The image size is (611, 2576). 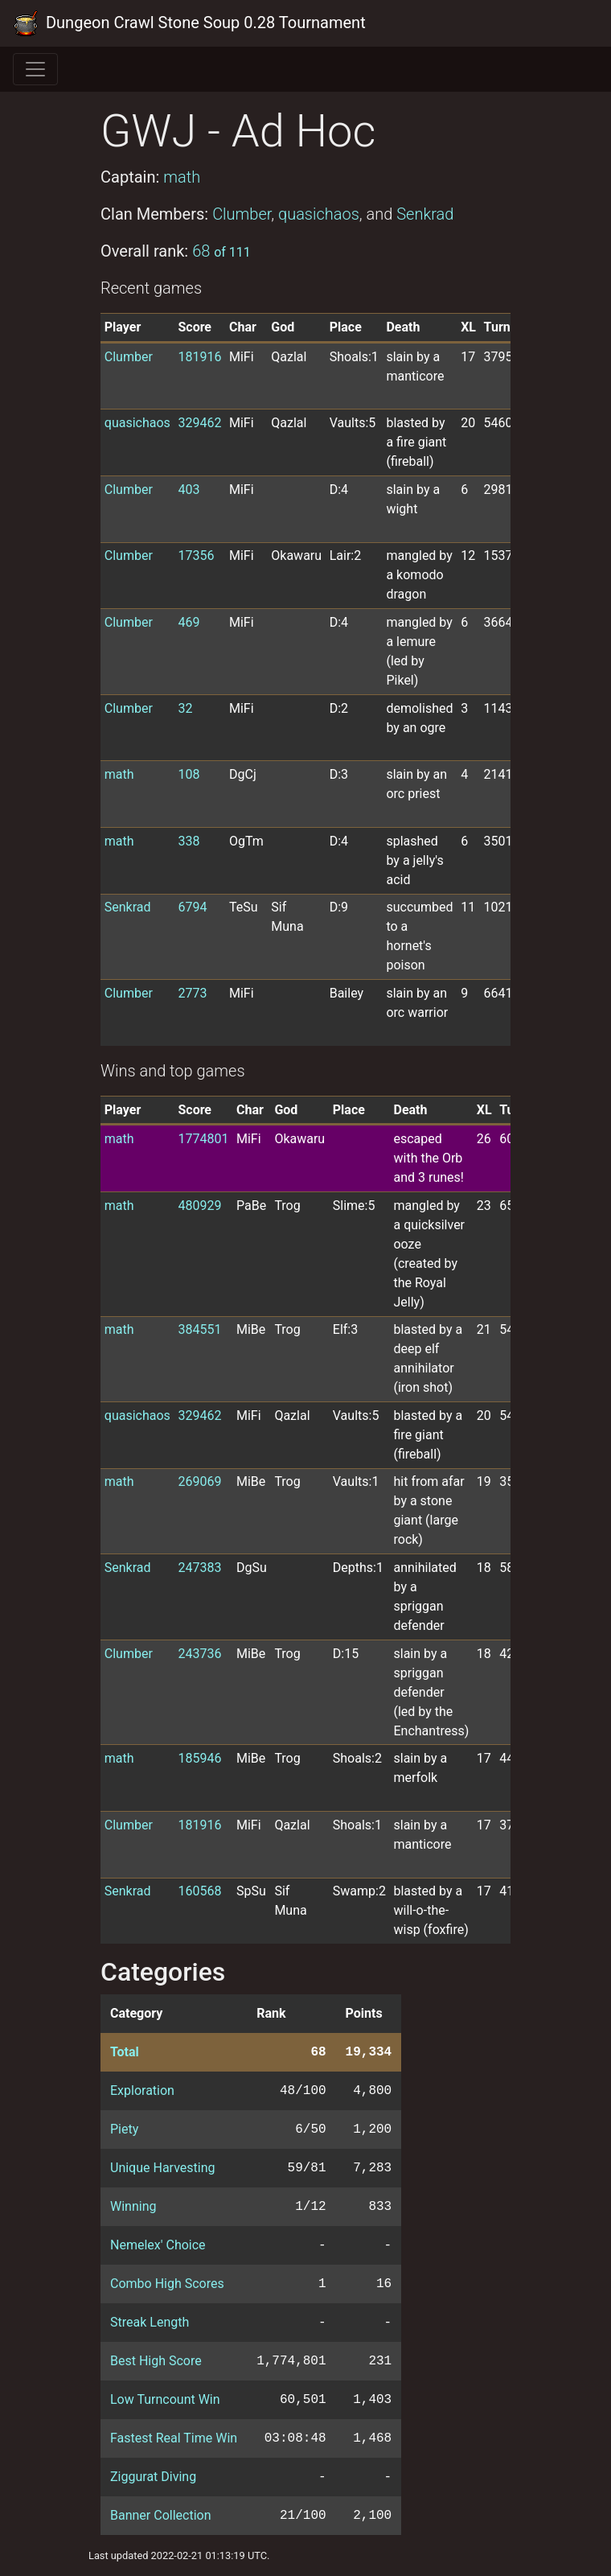 What do you see at coordinates (165, 2399) in the screenshot?
I see `Low Turncount Win` at bounding box center [165, 2399].